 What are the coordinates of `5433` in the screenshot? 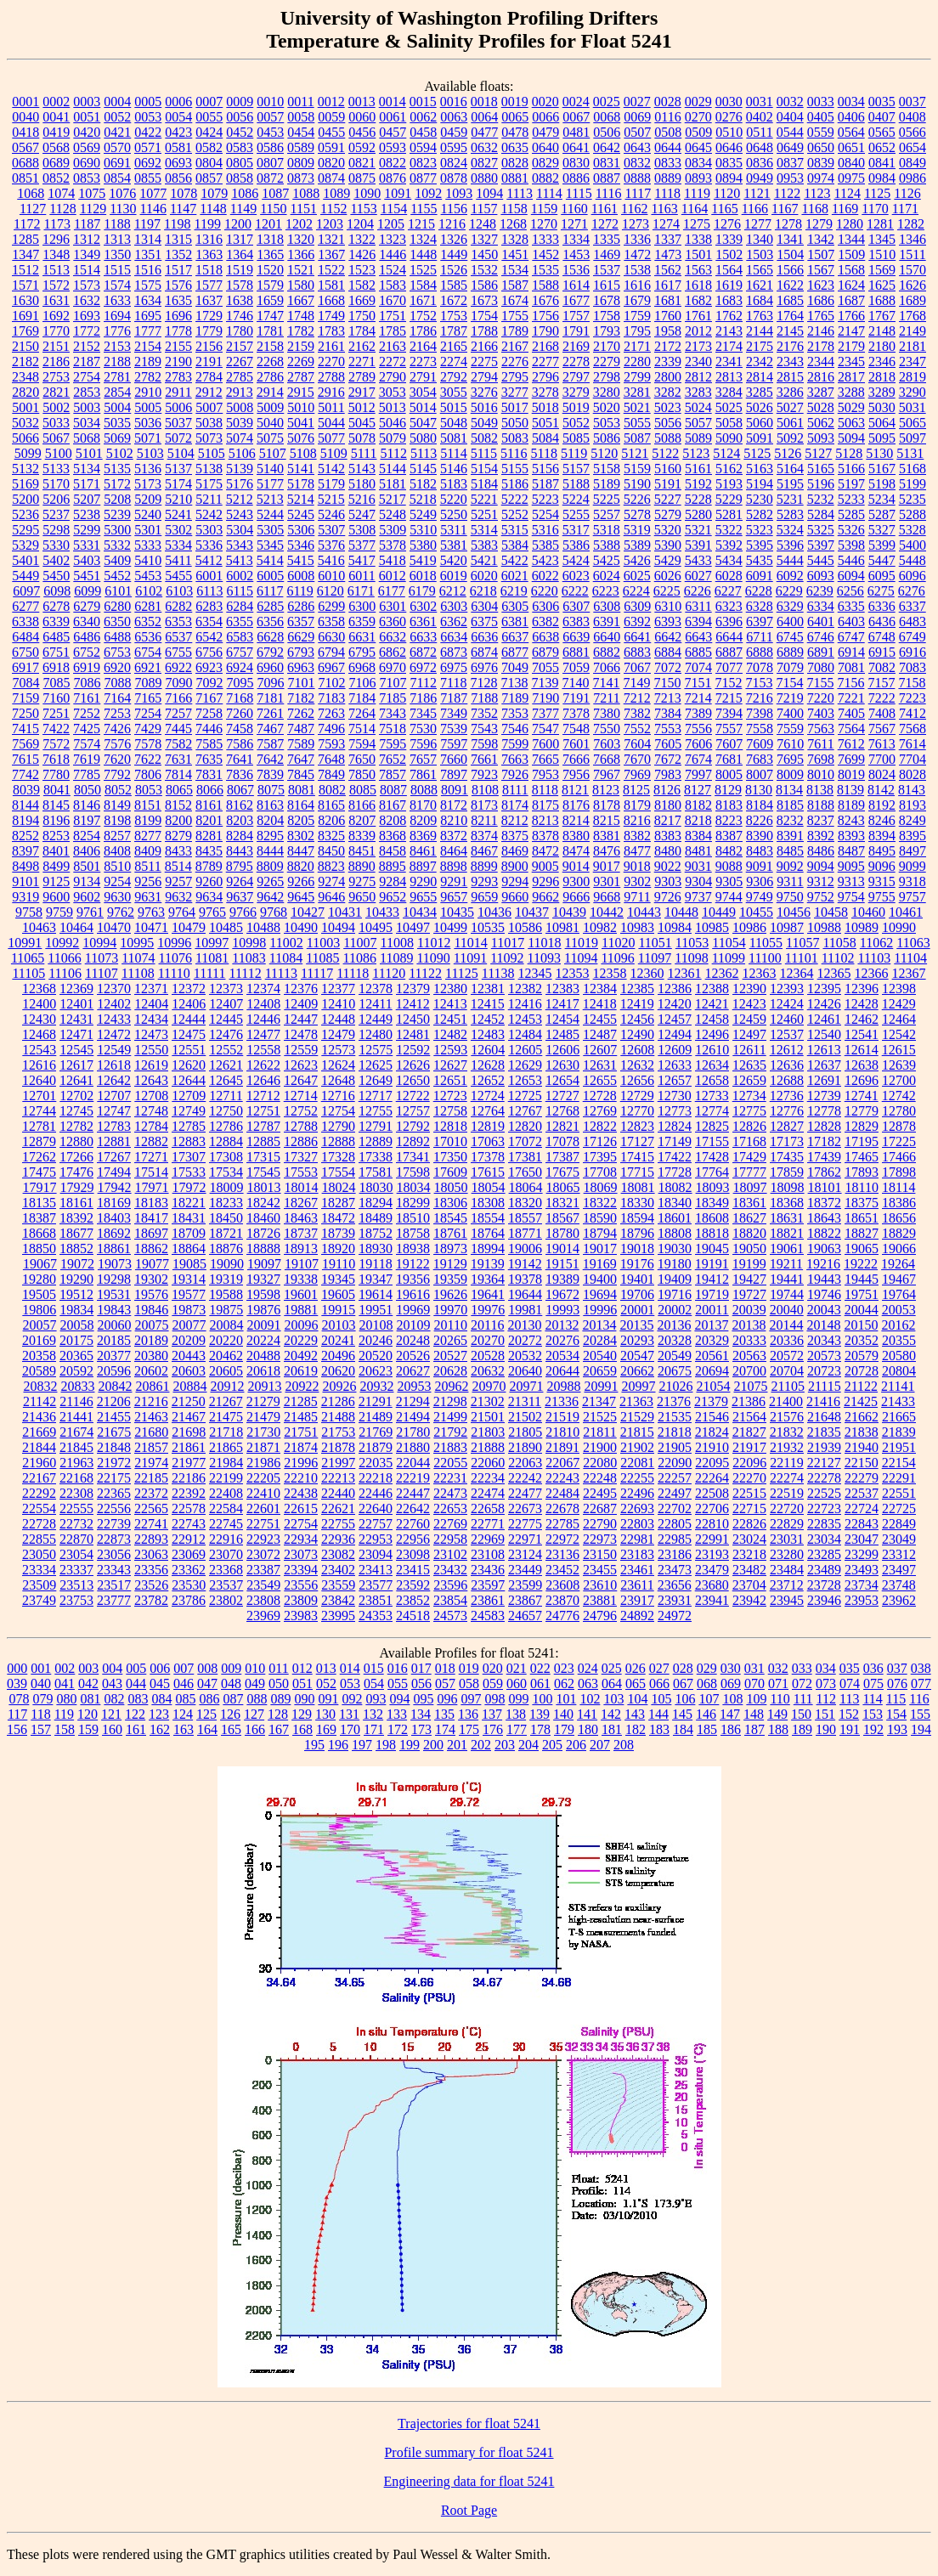 It's located at (698, 560).